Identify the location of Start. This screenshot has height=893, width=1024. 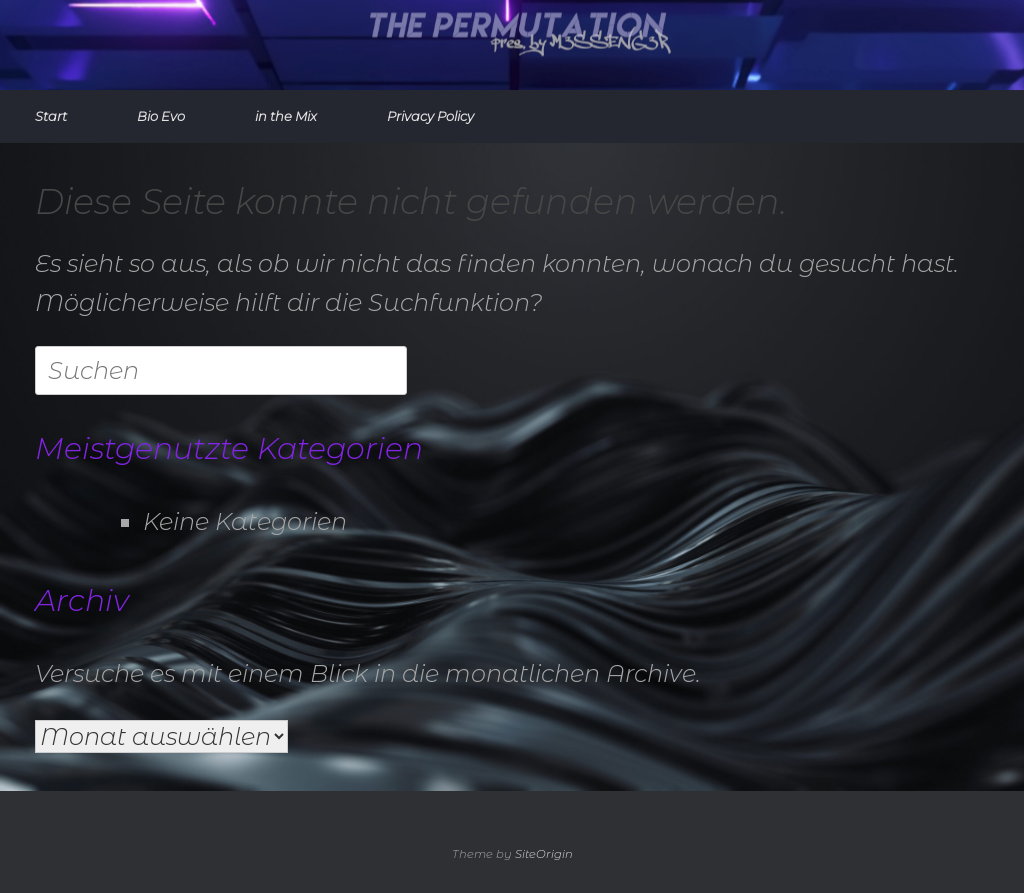
(51, 116).